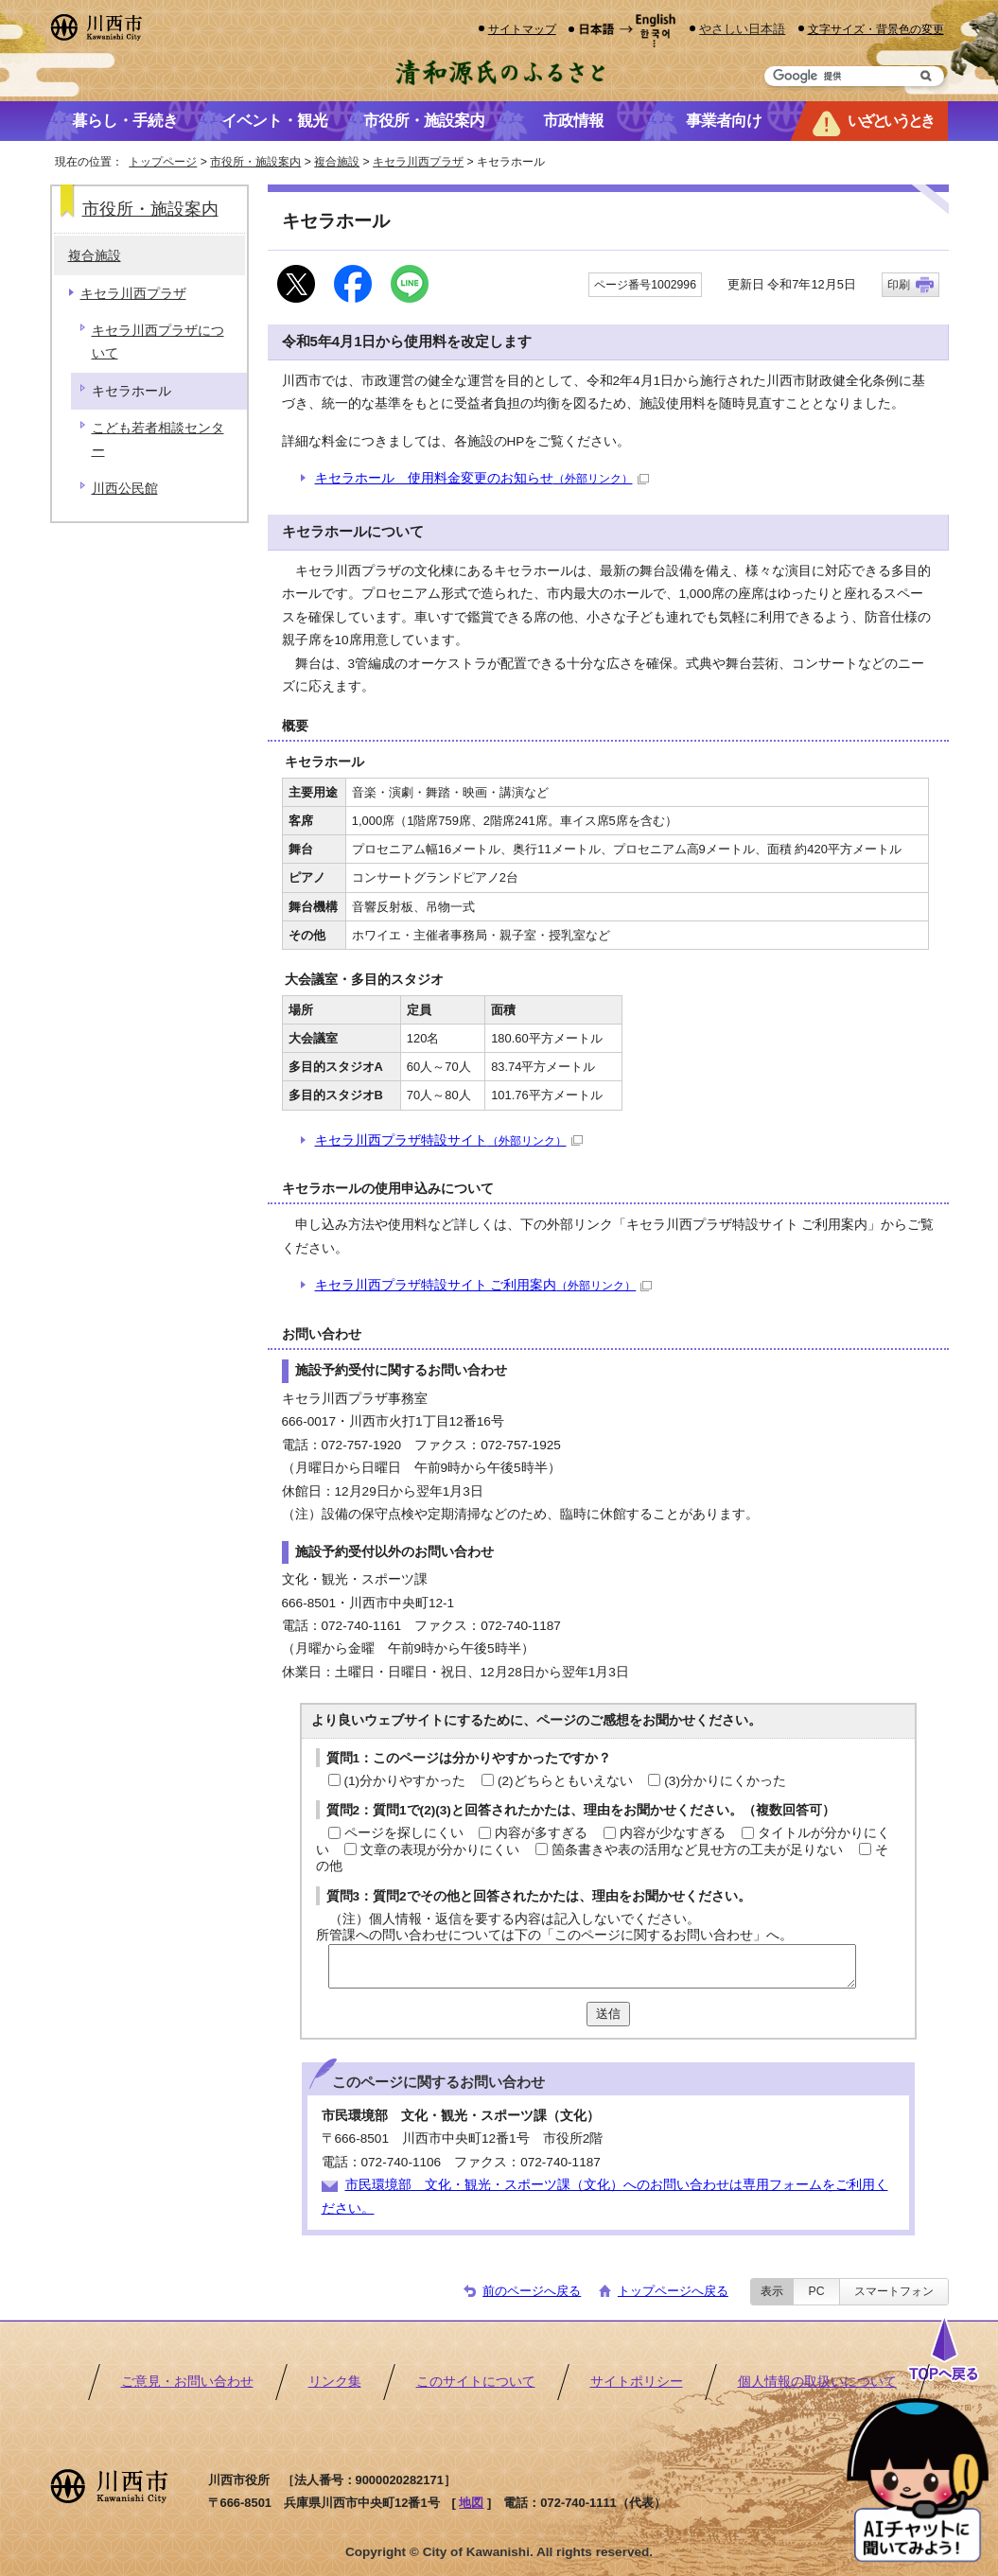  I want to click on サイトポリシー, so click(636, 2381).